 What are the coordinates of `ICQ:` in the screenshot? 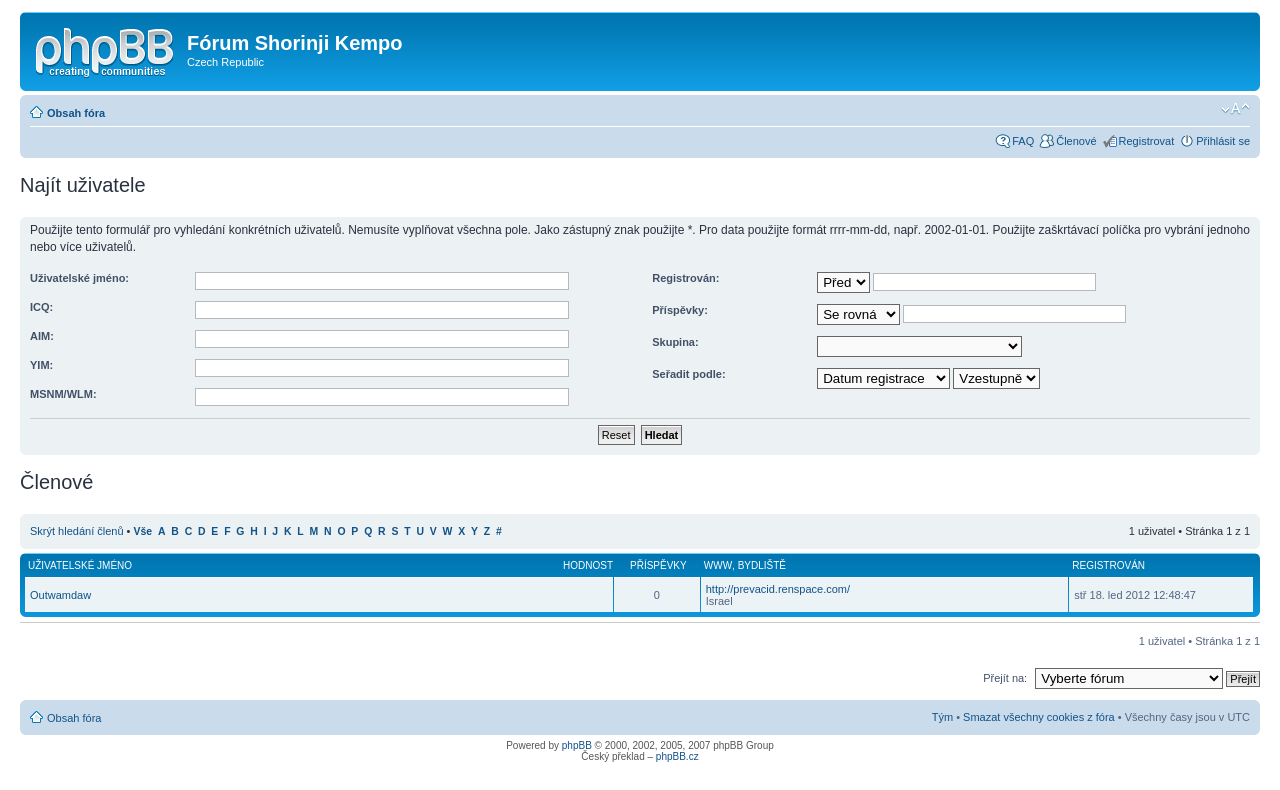 It's located at (41, 307).